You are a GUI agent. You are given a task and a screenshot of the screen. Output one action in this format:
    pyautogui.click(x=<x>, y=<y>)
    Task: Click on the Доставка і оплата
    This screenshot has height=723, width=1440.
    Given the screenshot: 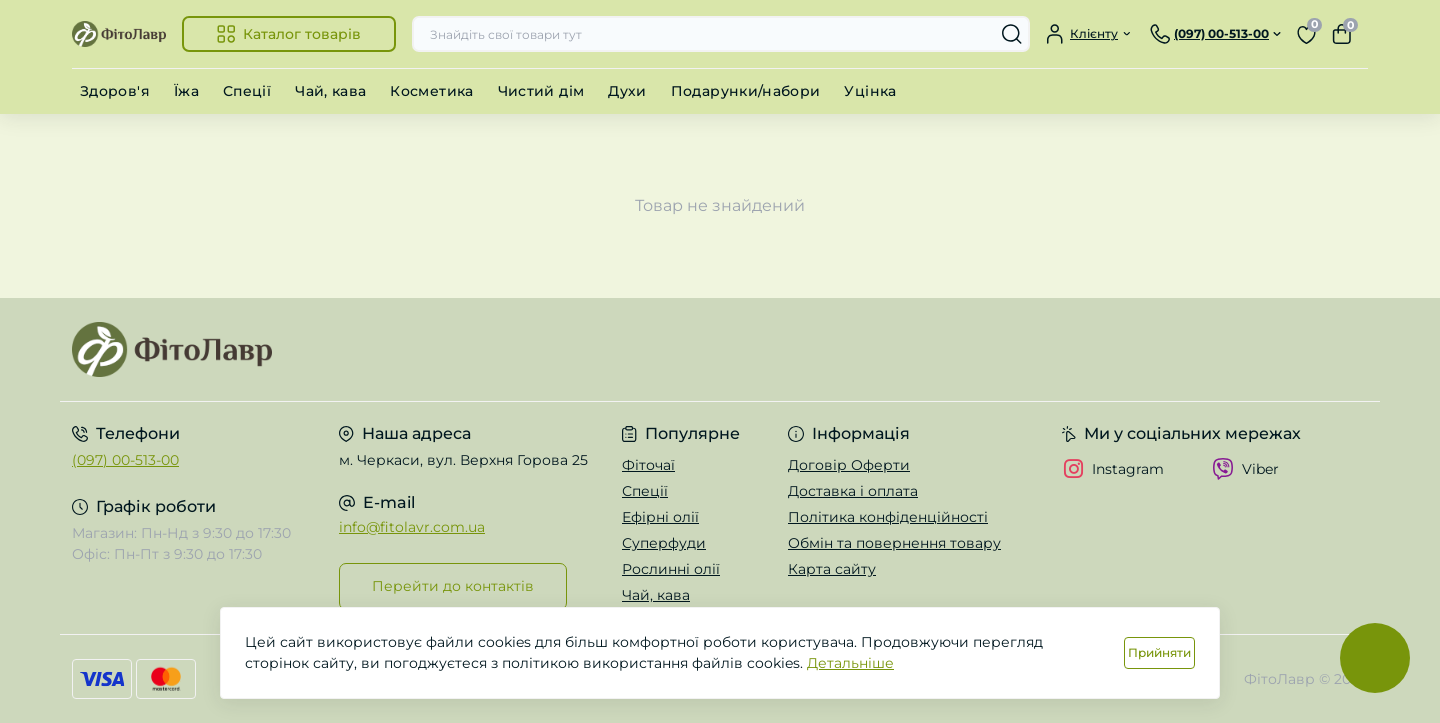 What is the action you would take?
    pyautogui.click(x=853, y=491)
    